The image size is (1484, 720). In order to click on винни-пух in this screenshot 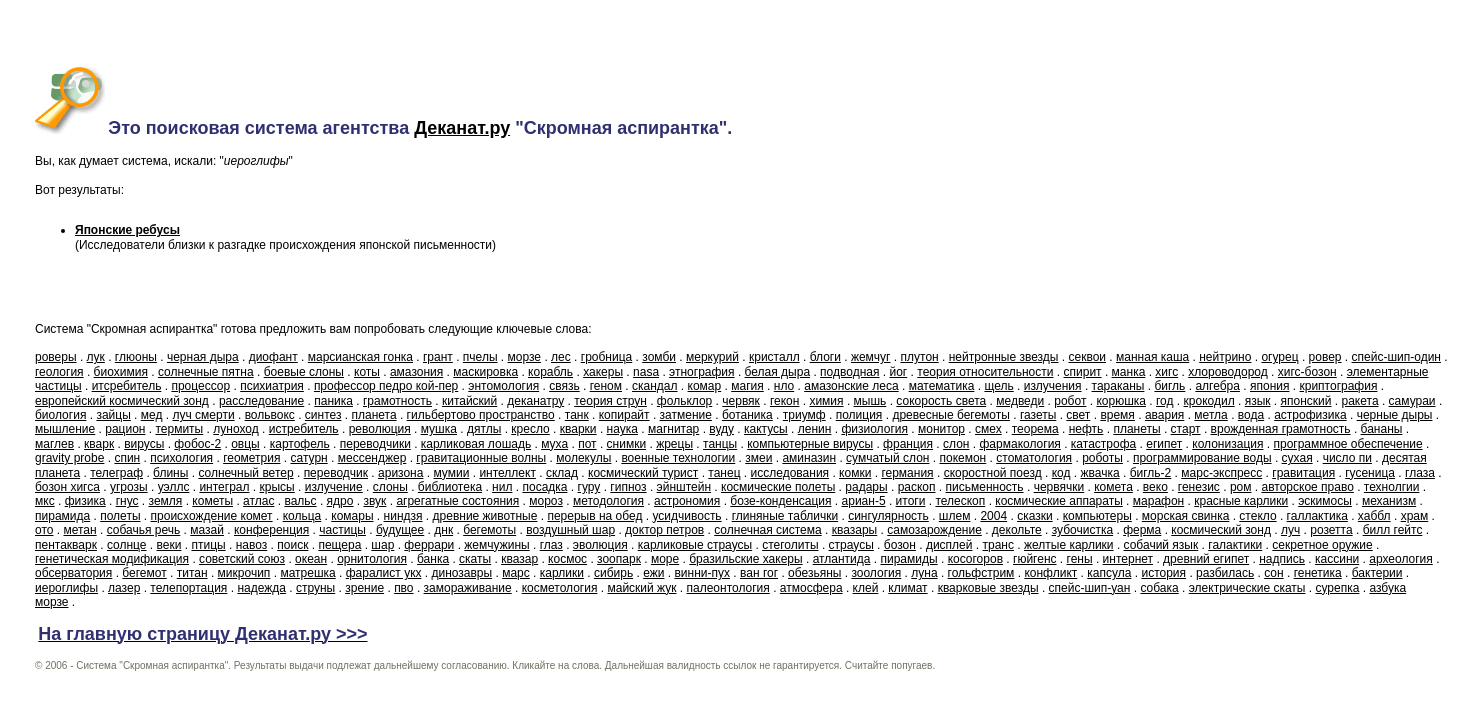, I will do `click(702, 573)`.